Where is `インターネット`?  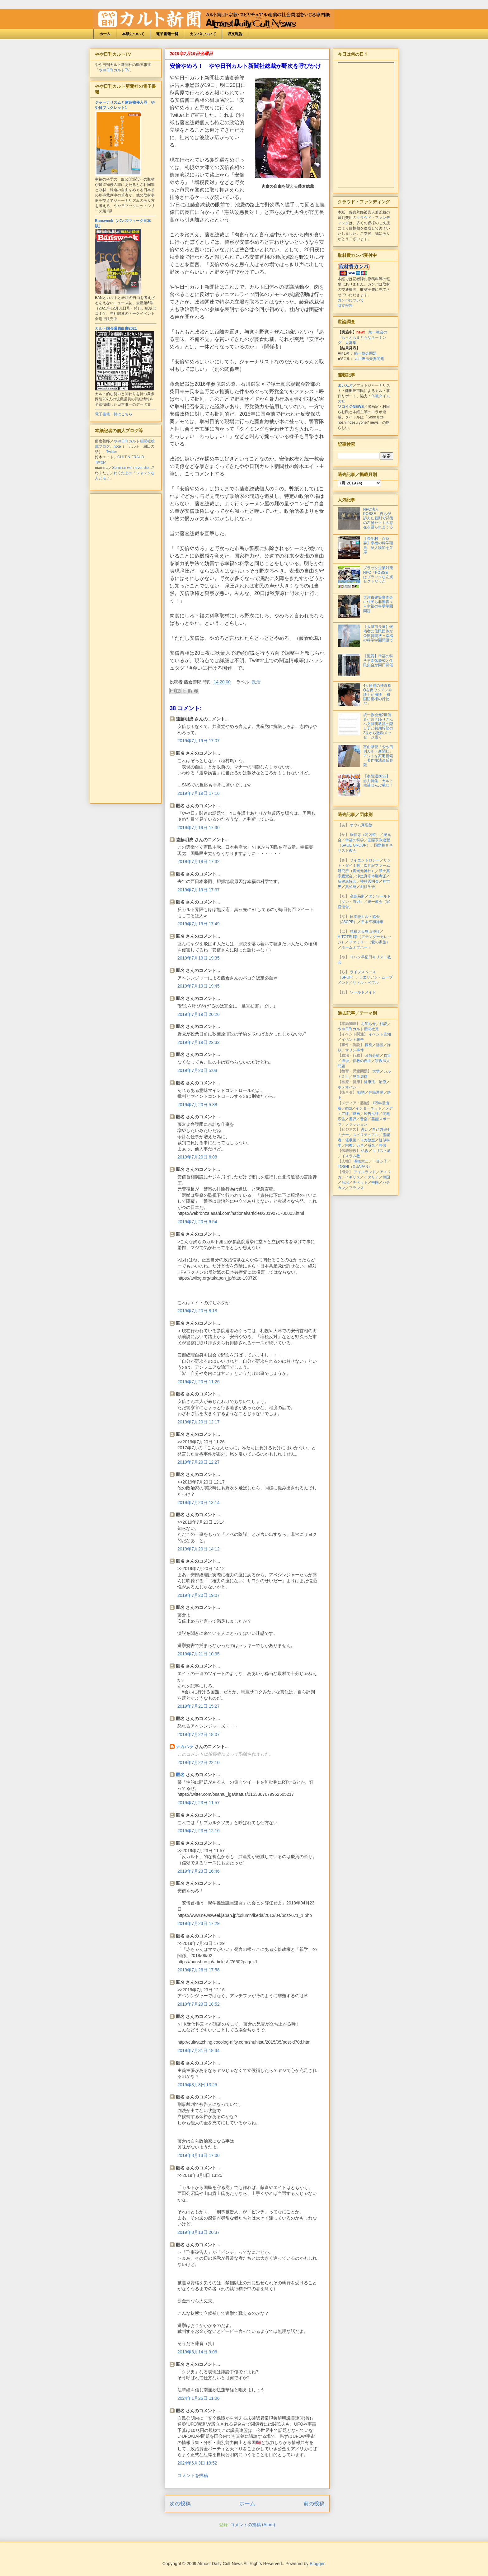
インターネット is located at coordinates (368, 1108).